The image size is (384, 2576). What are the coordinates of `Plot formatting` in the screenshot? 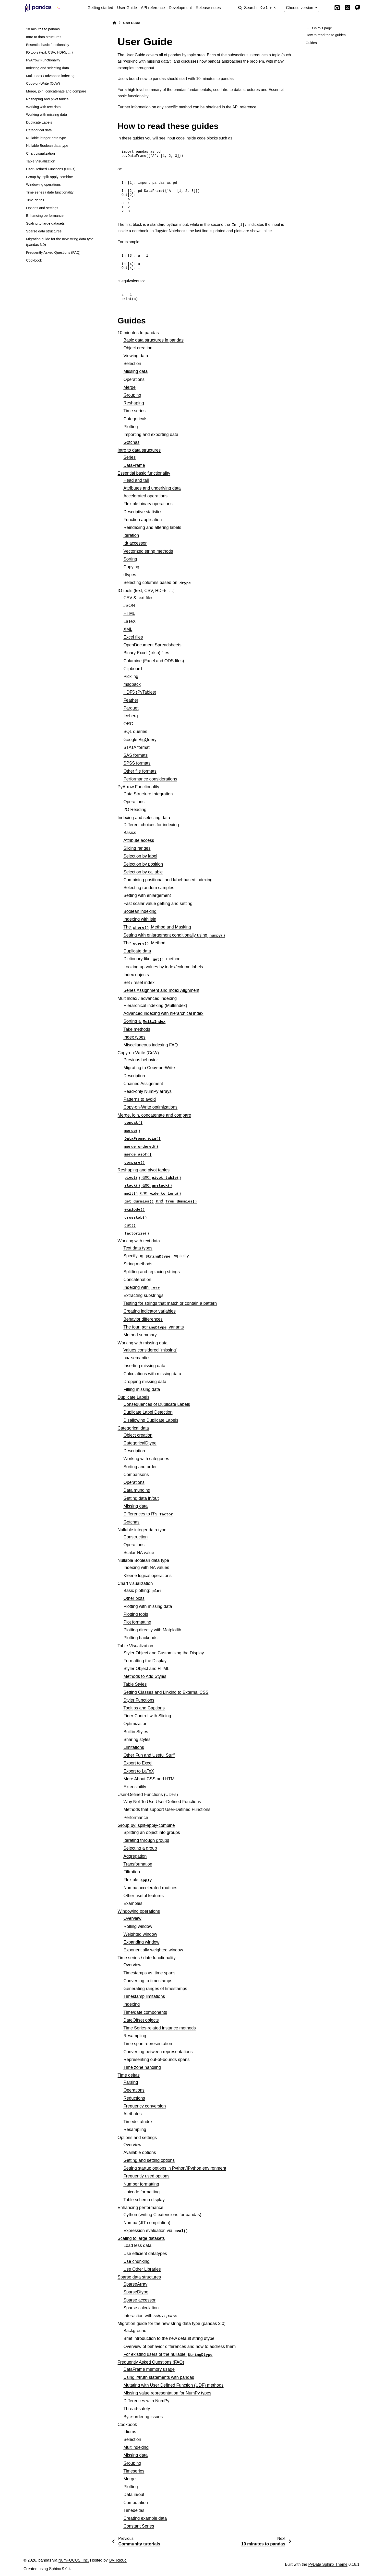 It's located at (137, 1622).